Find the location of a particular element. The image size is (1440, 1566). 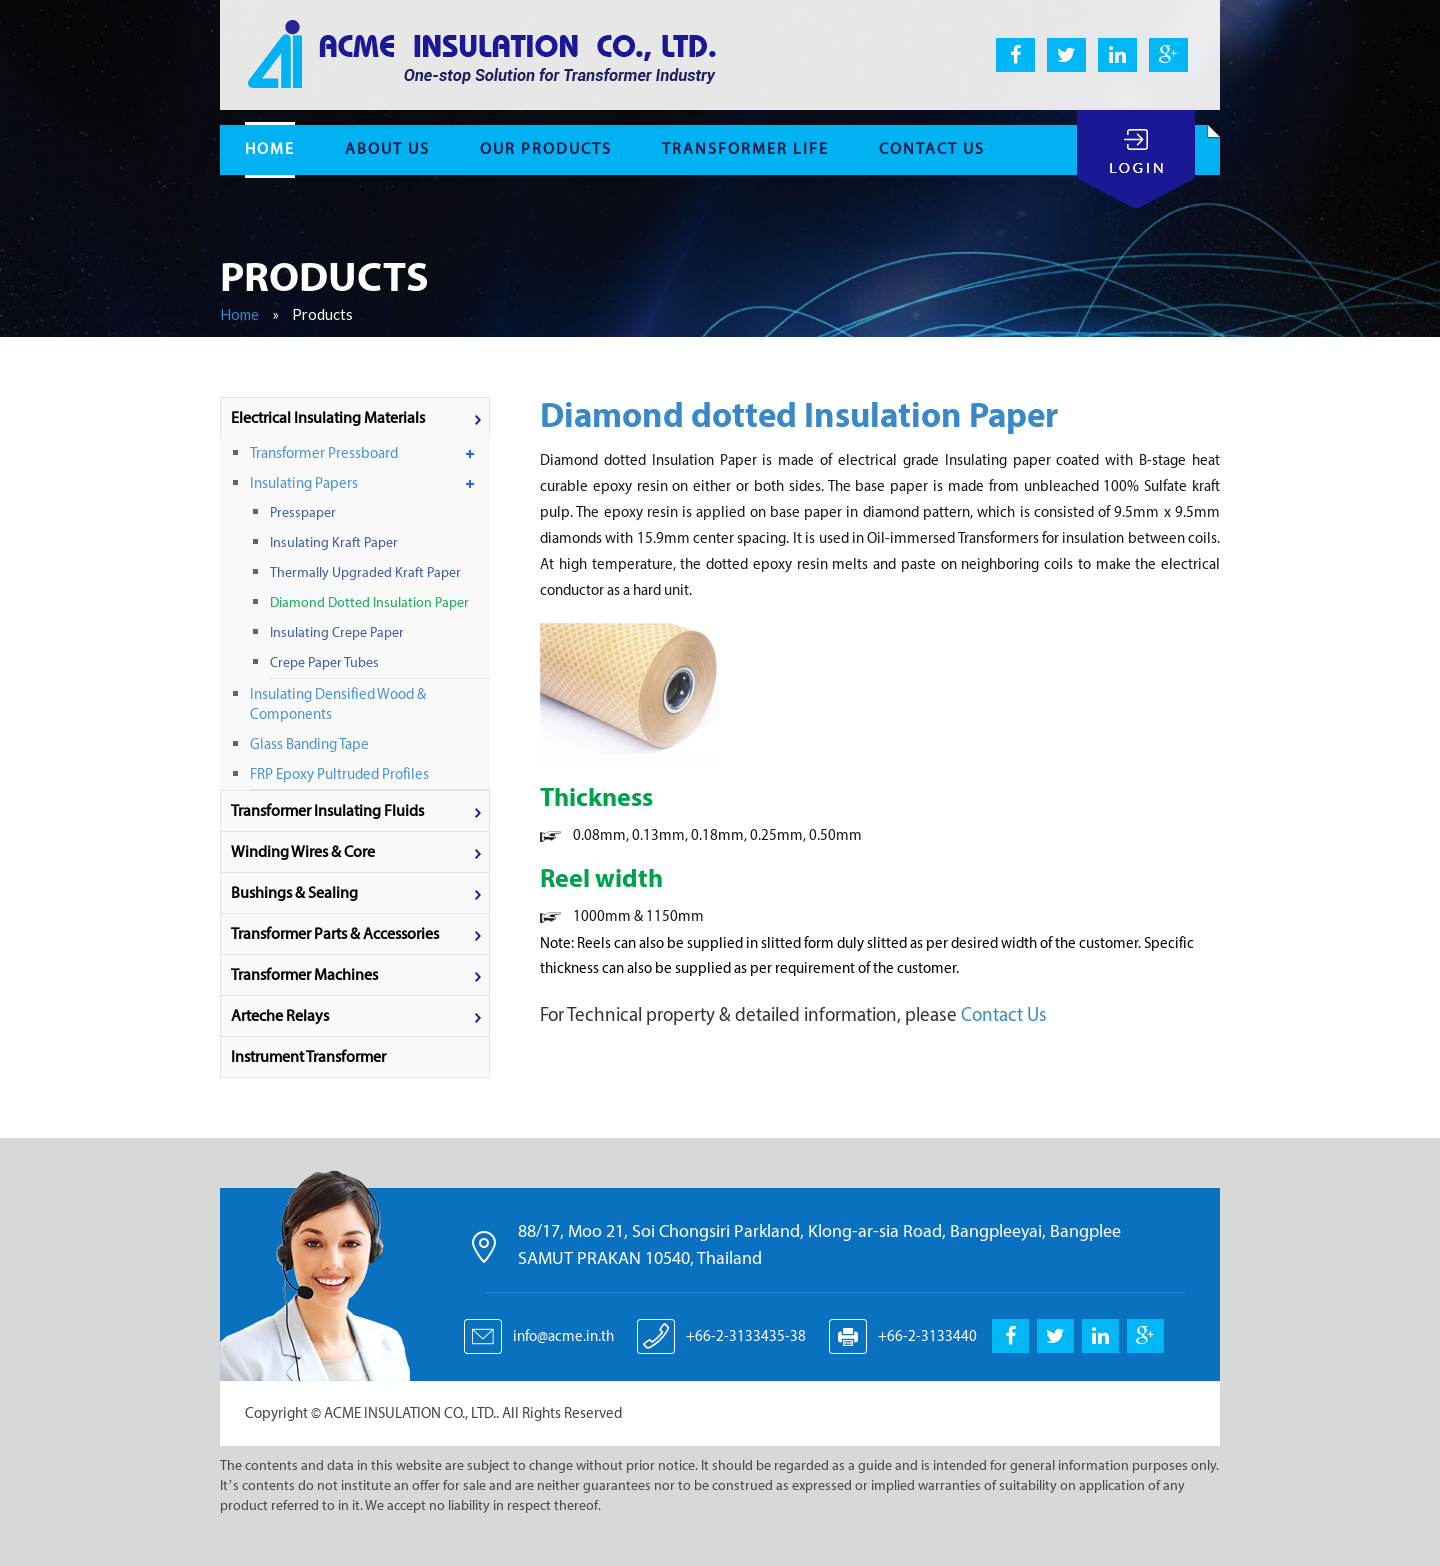

Insulating Crepe Paper is located at coordinates (337, 632).